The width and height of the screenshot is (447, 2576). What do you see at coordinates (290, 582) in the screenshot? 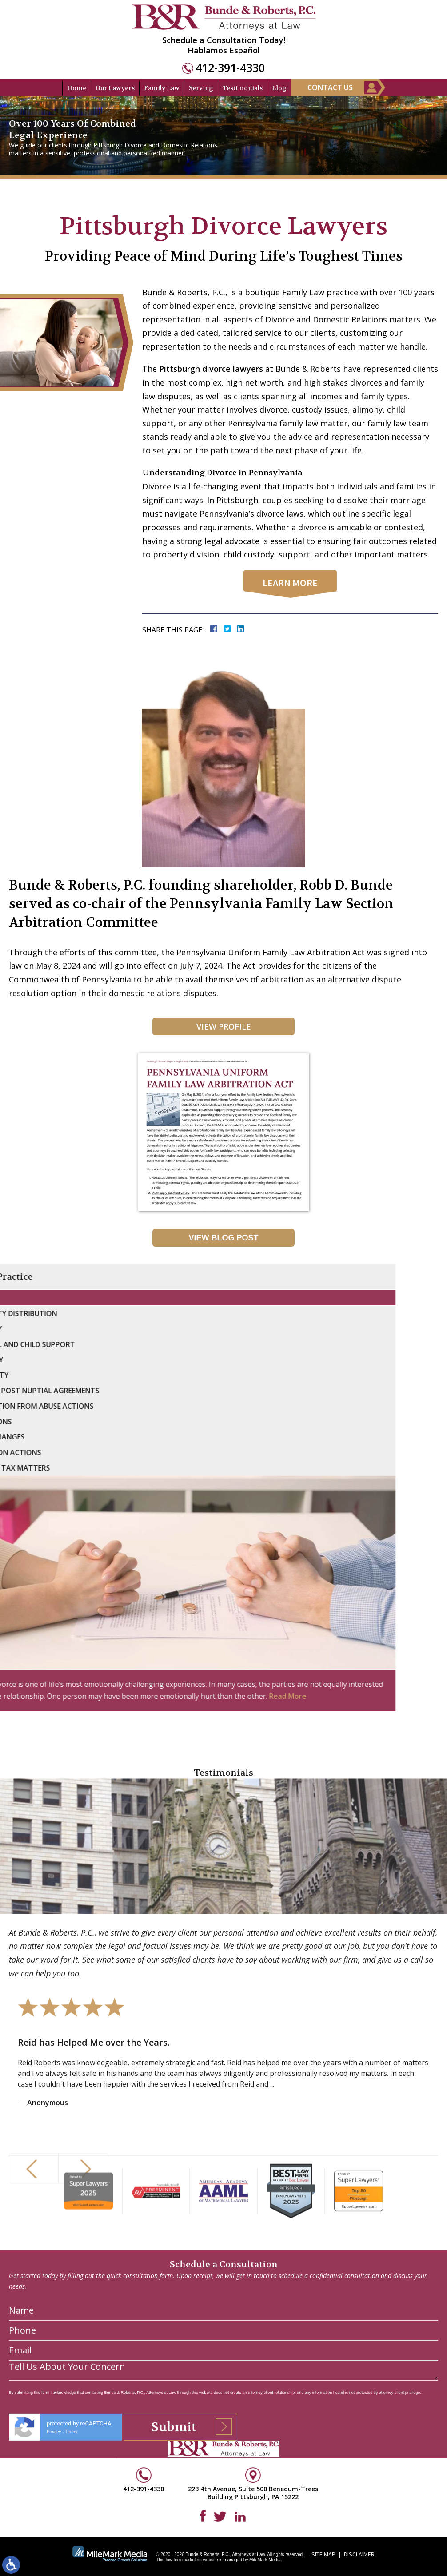
I see `learn more` at bounding box center [290, 582].